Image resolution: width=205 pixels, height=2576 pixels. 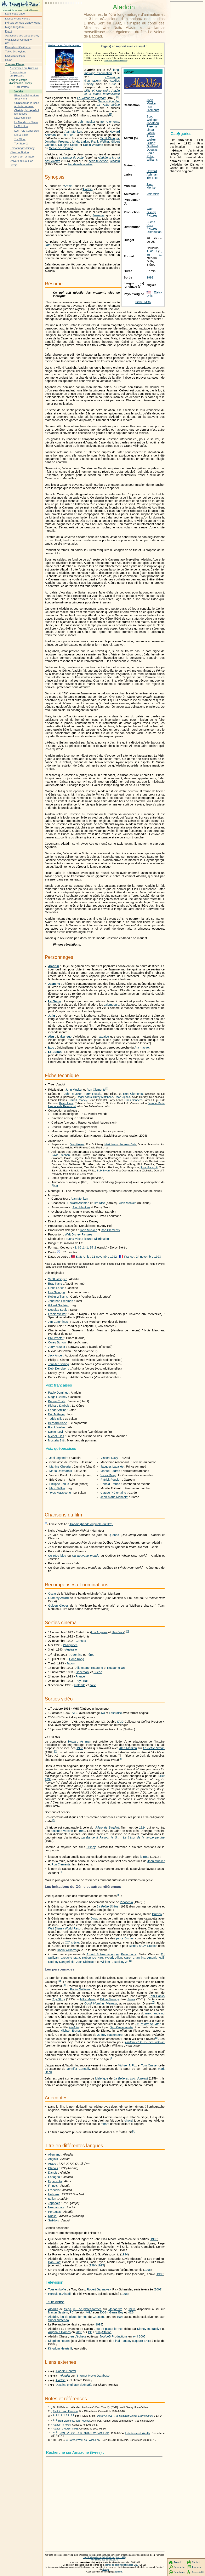 I want to click on Français, so click(x=53, y=2190).